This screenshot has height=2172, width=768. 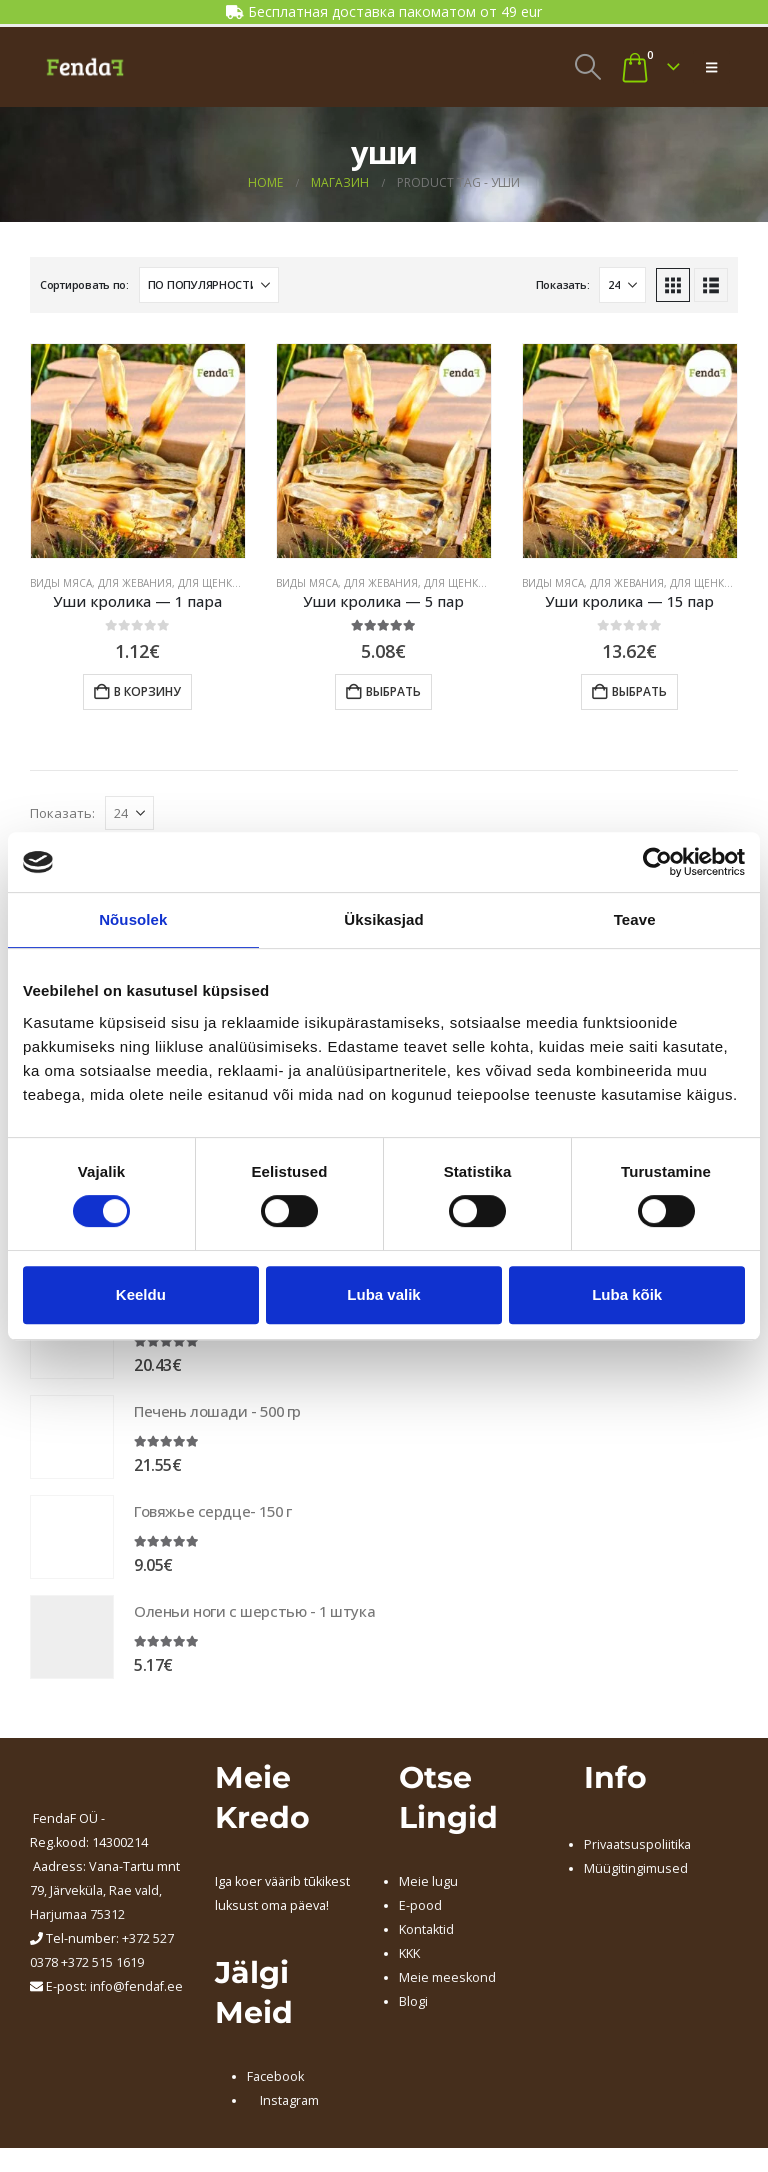 I want to click on Müügitingimused, so click(x=636, y=1872).